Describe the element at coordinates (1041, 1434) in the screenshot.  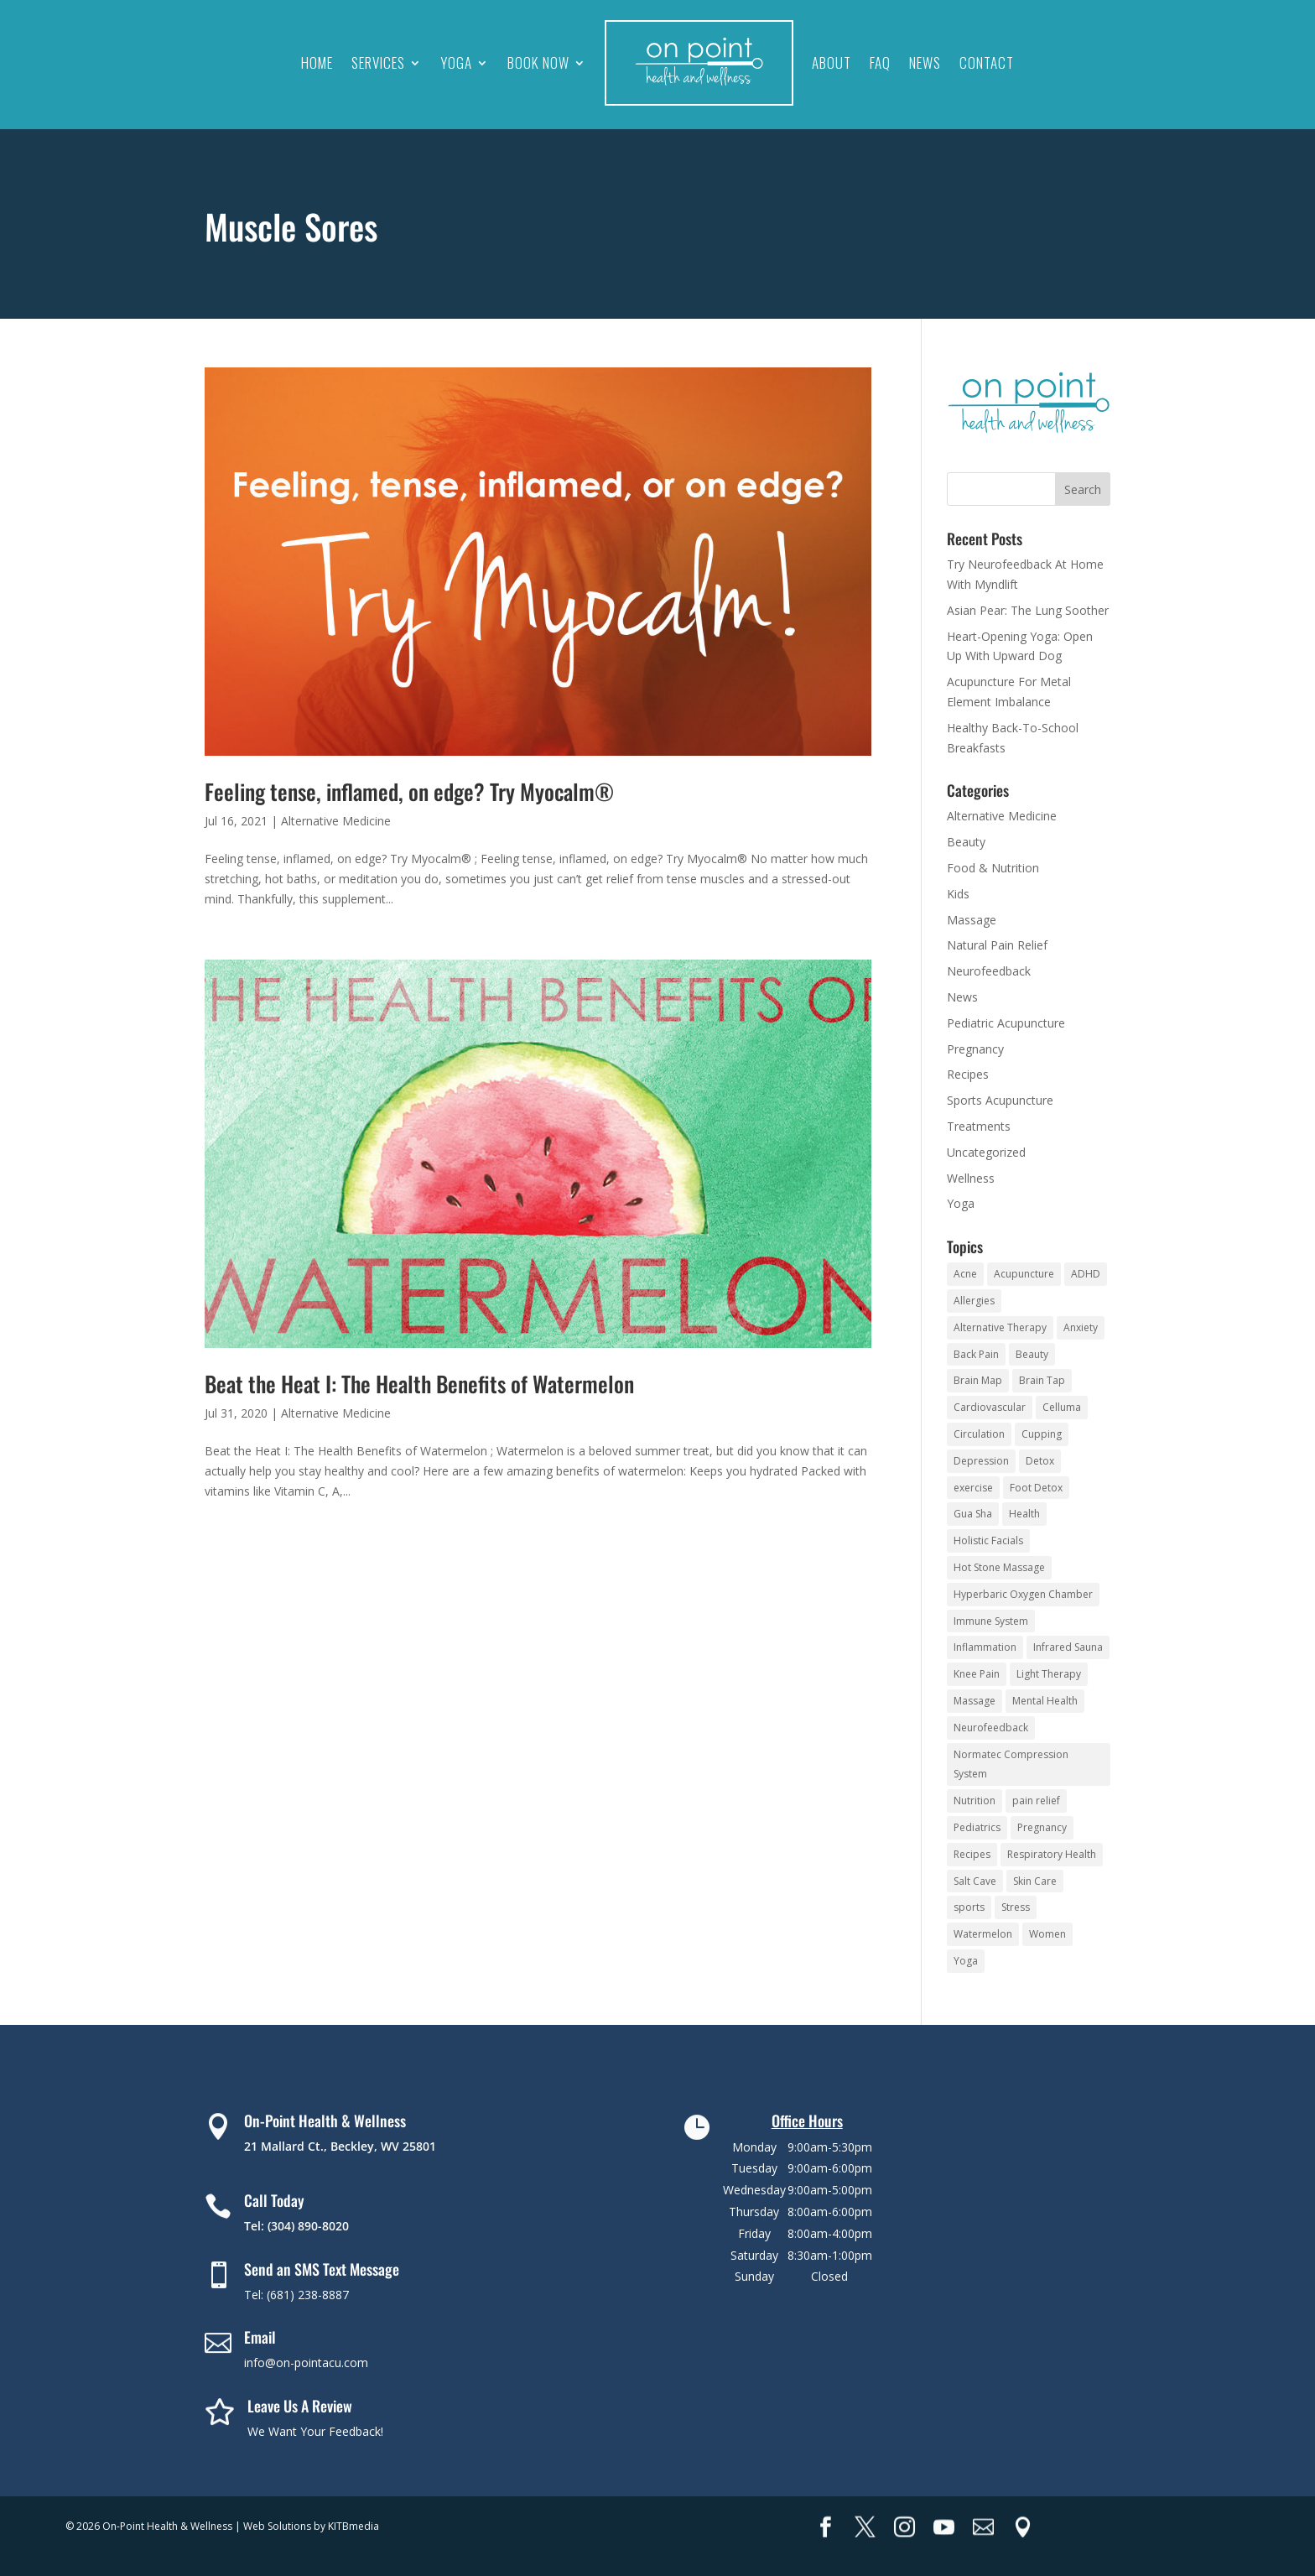
I see `Cupping [Cupping (5 items)]` at that location.